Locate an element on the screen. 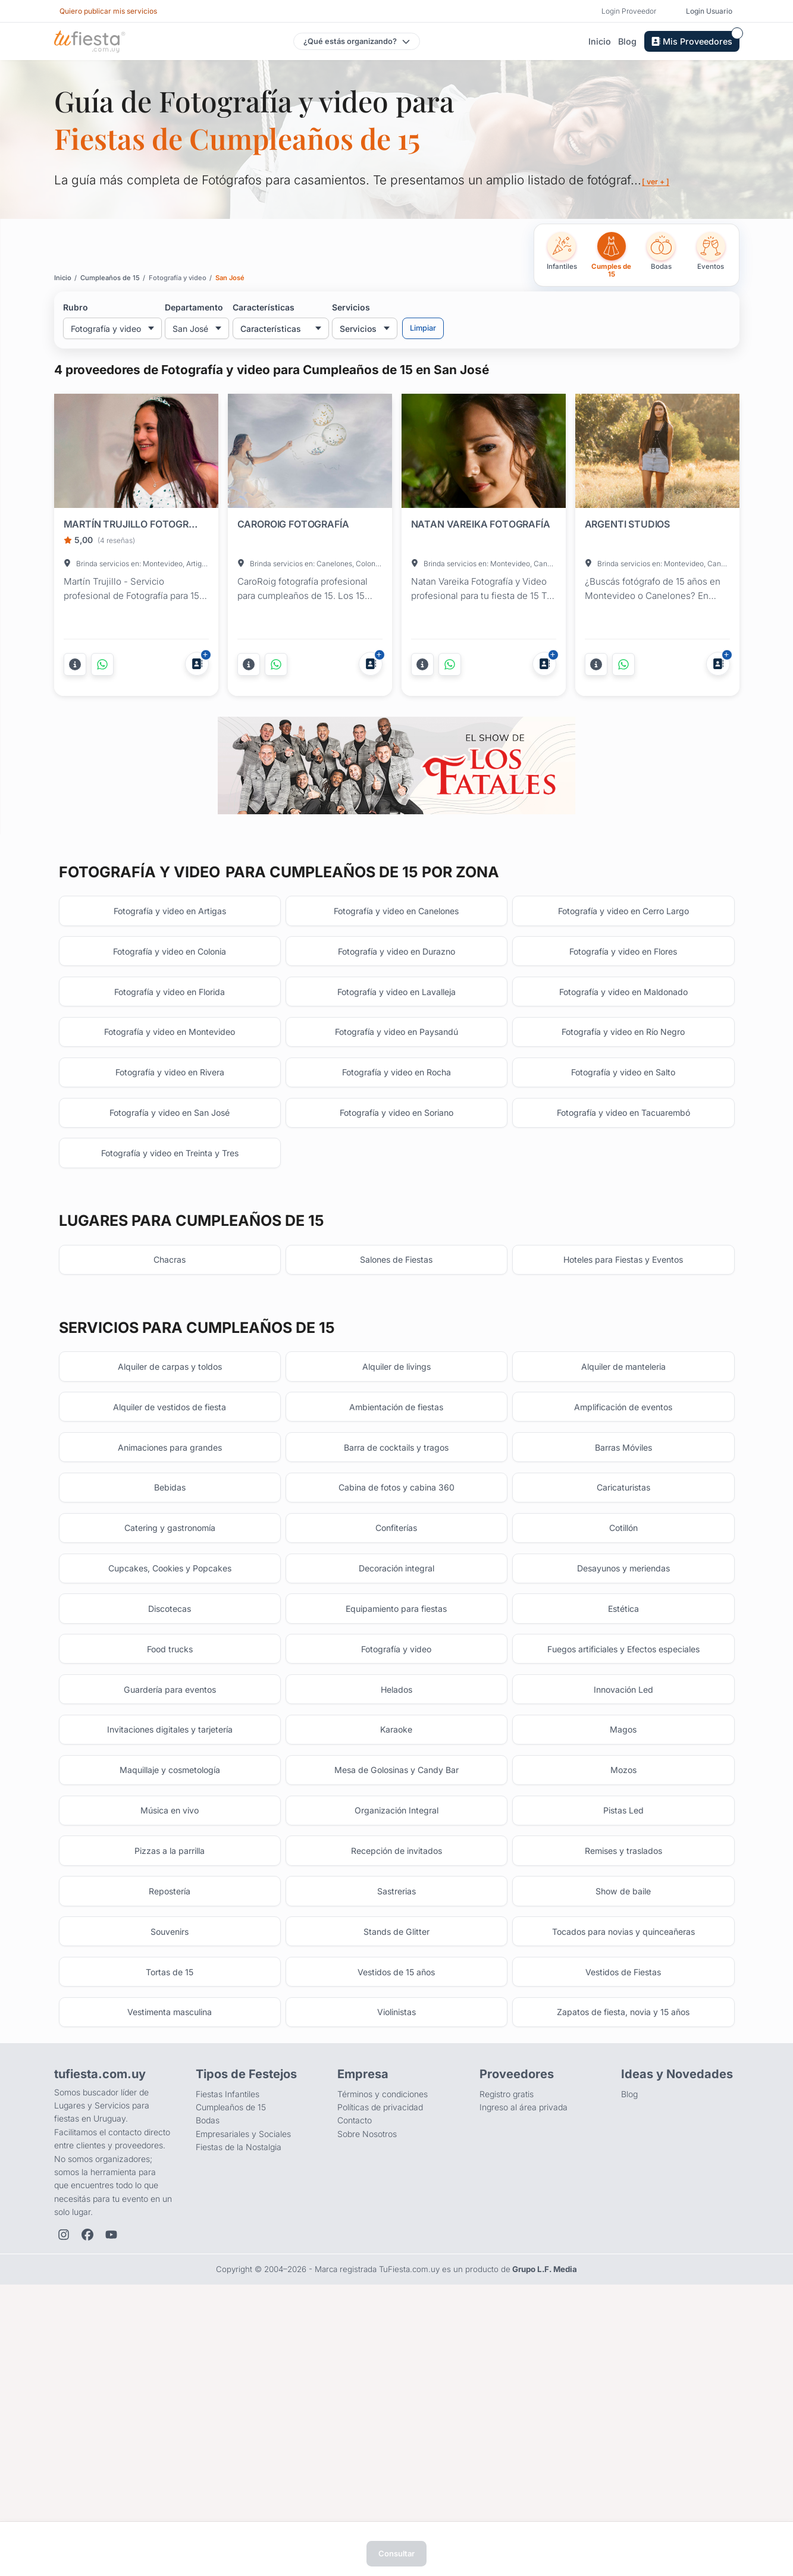 The image size is (793, 2576). Fotografía y video en Canelones is located at coordinates (396, 1013).